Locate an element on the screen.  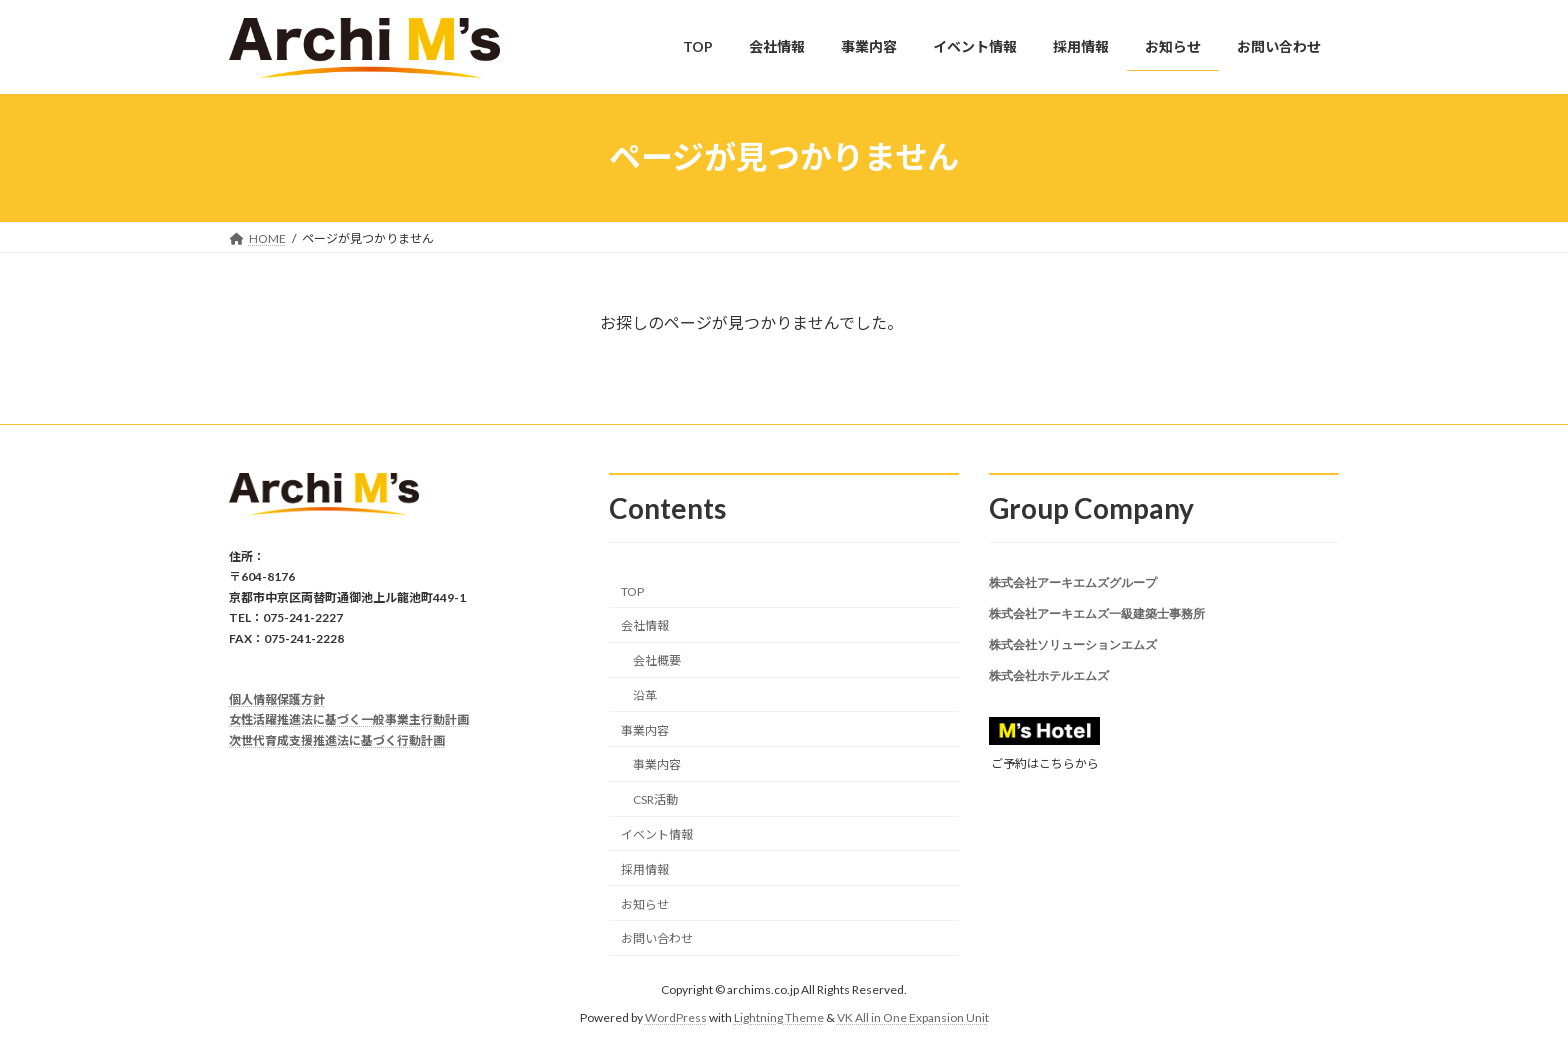
個人情報保護方針 is located at coordinates (277, 699).